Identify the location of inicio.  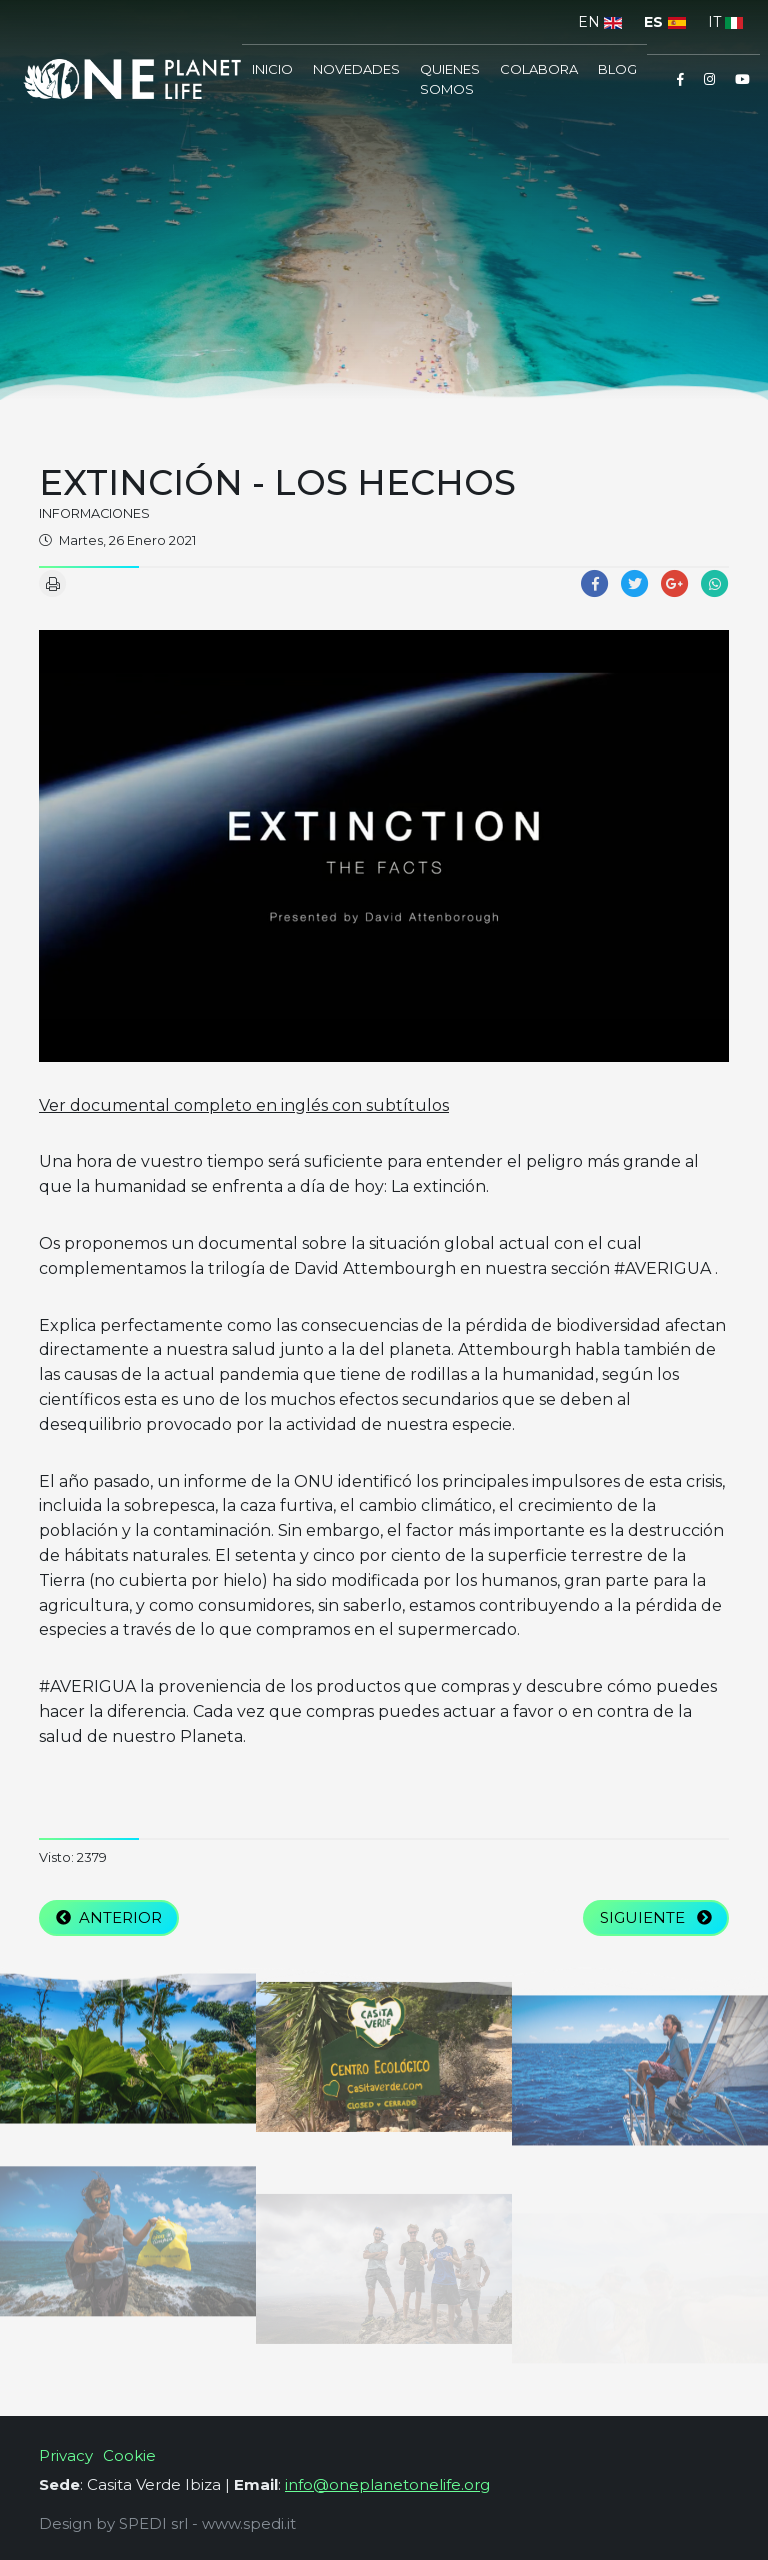
(272, 69).